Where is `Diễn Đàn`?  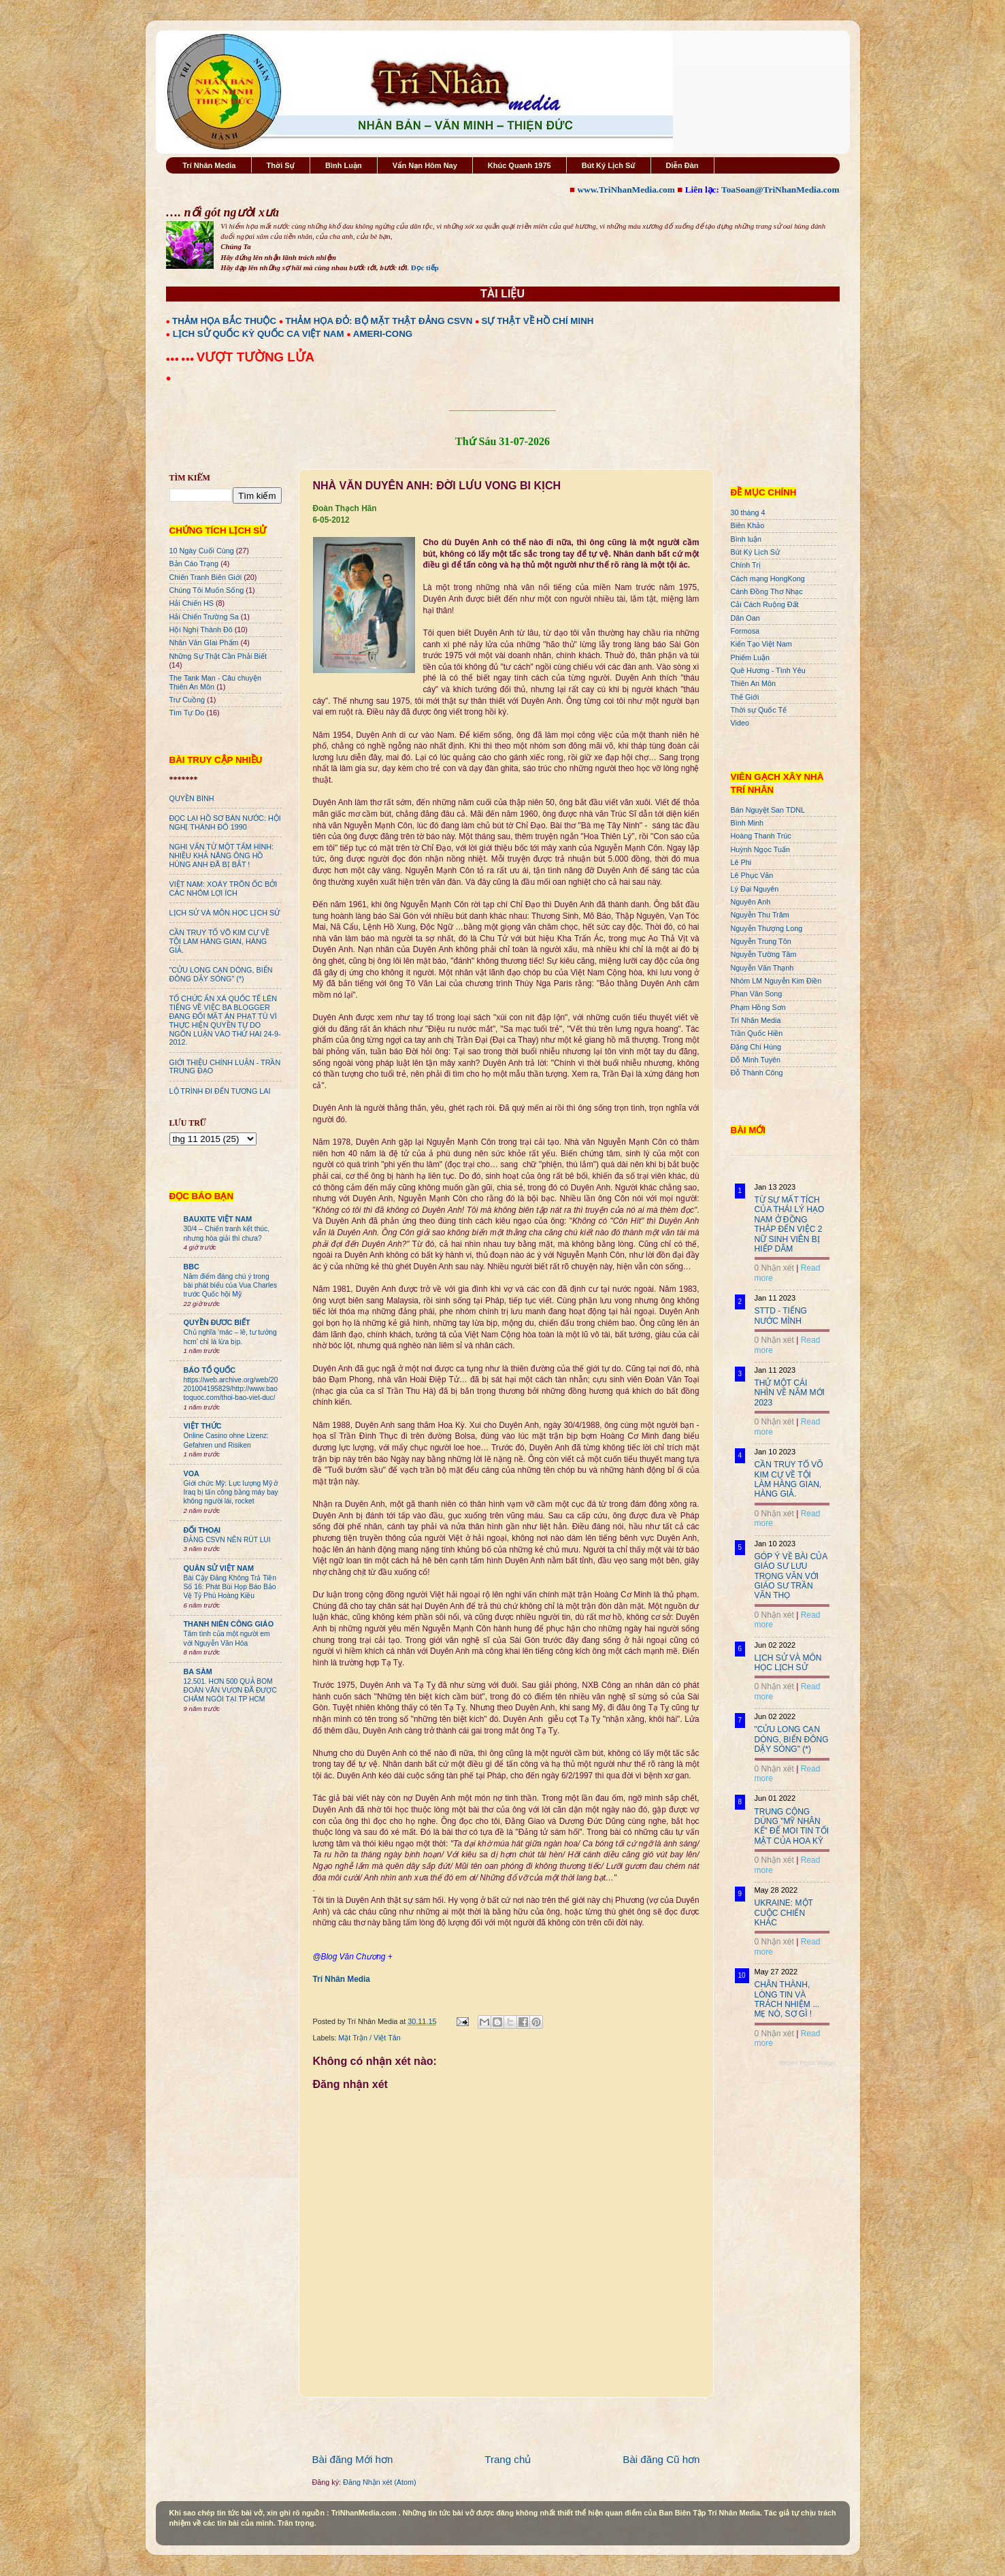 Diễn Đàn is located at coordinates (682, 165).